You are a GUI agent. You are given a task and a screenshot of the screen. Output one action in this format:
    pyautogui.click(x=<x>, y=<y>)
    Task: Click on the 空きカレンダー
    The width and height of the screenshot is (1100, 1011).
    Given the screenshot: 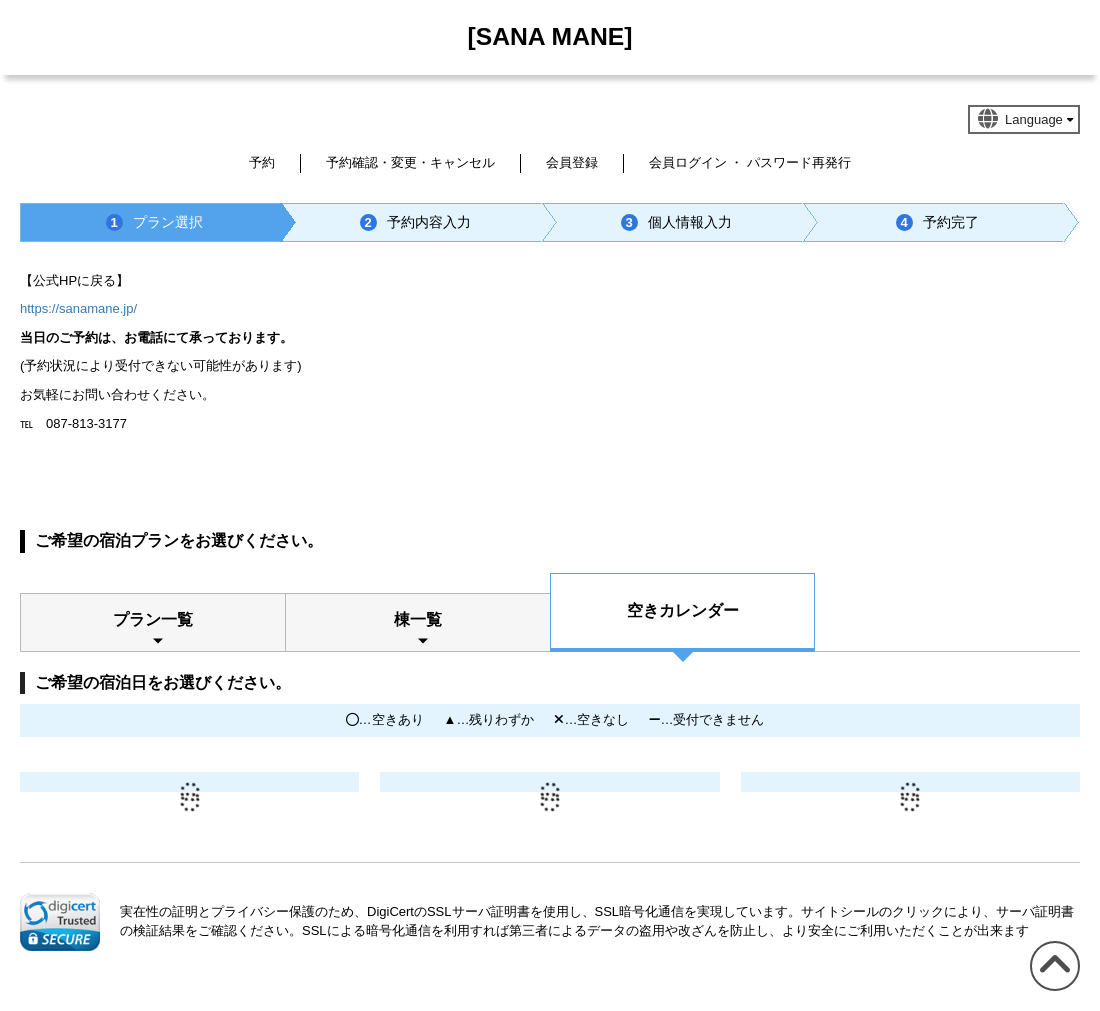 What is the action you would take?
    pyautogui.click(x=683, y=610)
    